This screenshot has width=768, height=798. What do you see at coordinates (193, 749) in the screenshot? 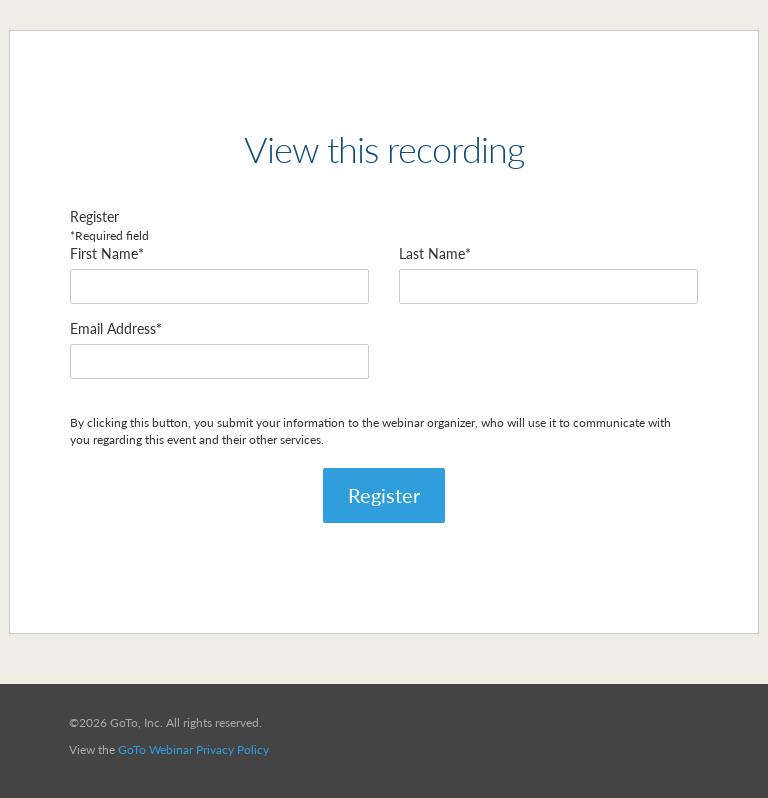
I see `GoTo Webinar Privacy Policy` at bounding box center [193, 749].